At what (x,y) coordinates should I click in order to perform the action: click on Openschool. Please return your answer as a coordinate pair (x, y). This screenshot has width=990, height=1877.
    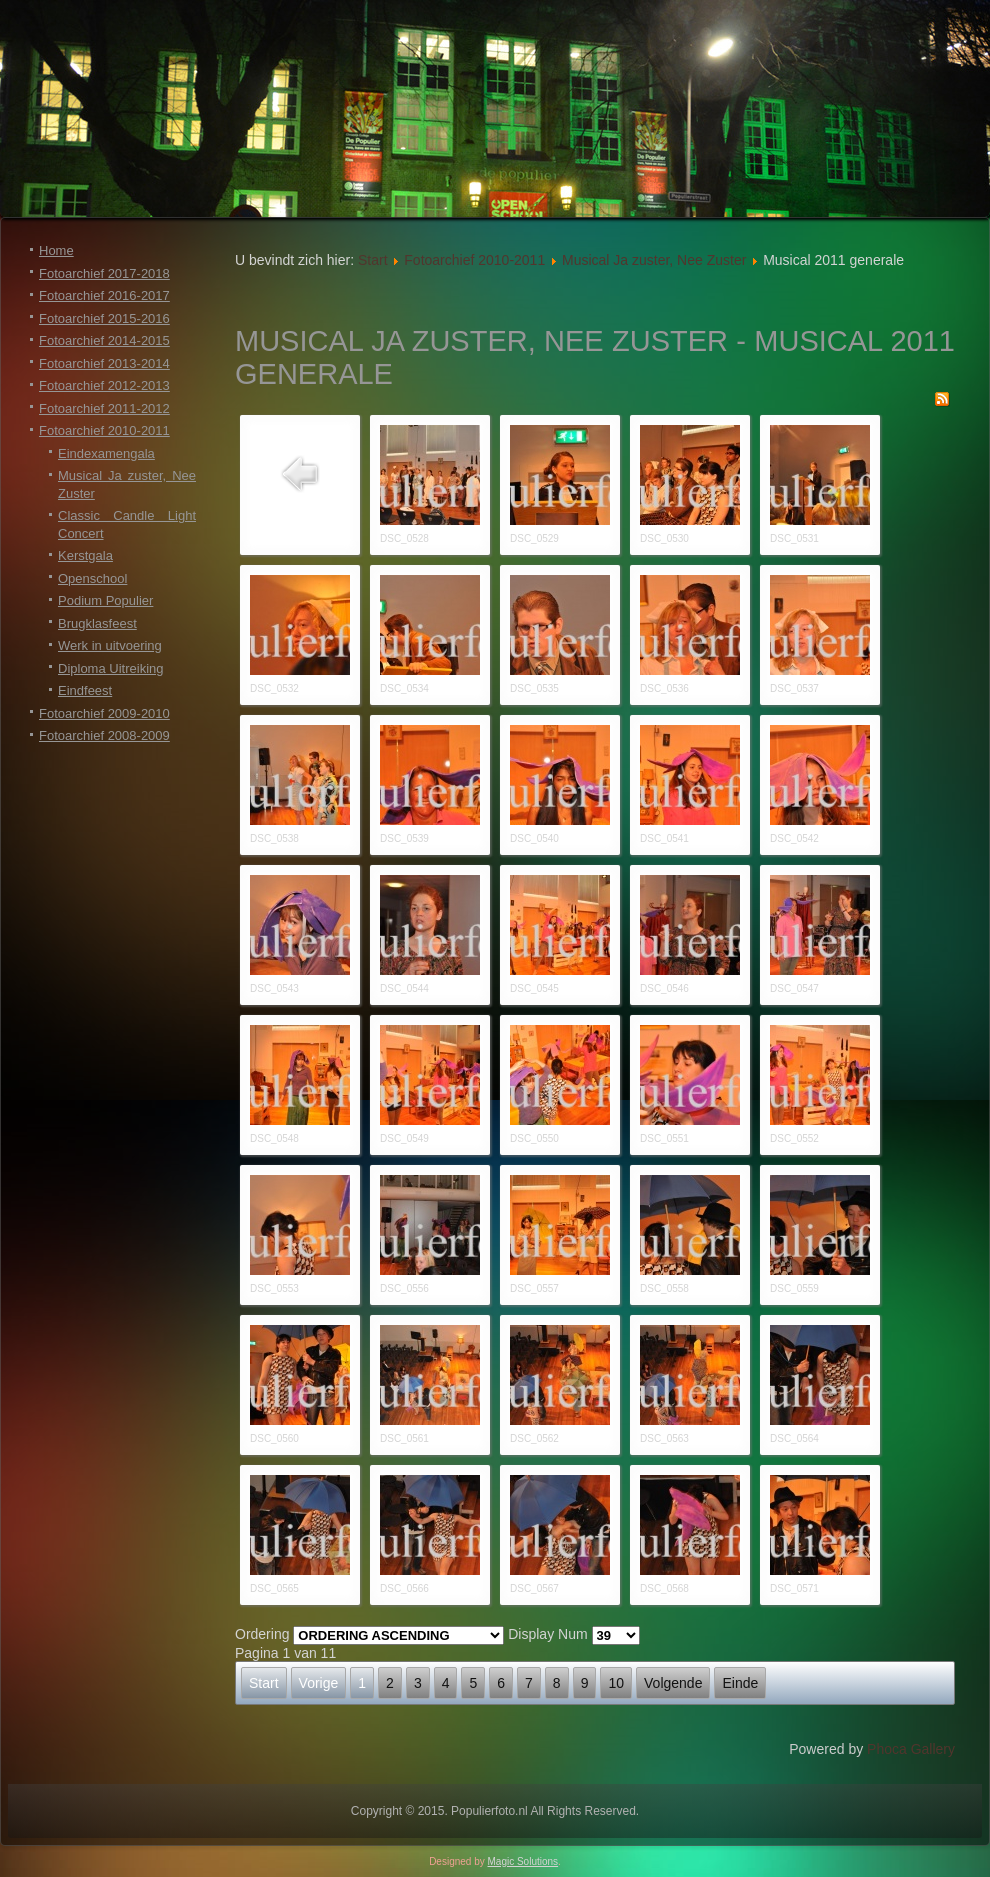
    Looking at the image, I should click on (92, 578).